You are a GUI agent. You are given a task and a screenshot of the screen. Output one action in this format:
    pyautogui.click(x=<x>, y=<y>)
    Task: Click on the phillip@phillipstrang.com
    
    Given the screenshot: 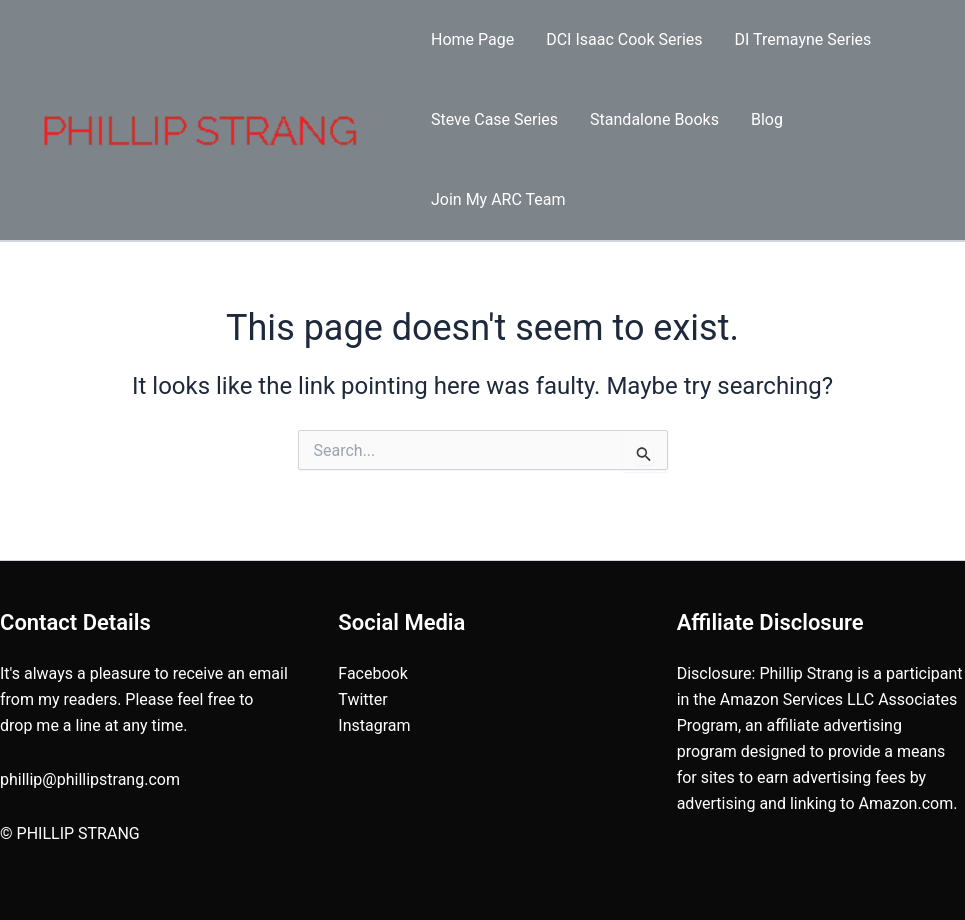 What is the action you would take?
    pyautogui.click(x=90, y=779)
    